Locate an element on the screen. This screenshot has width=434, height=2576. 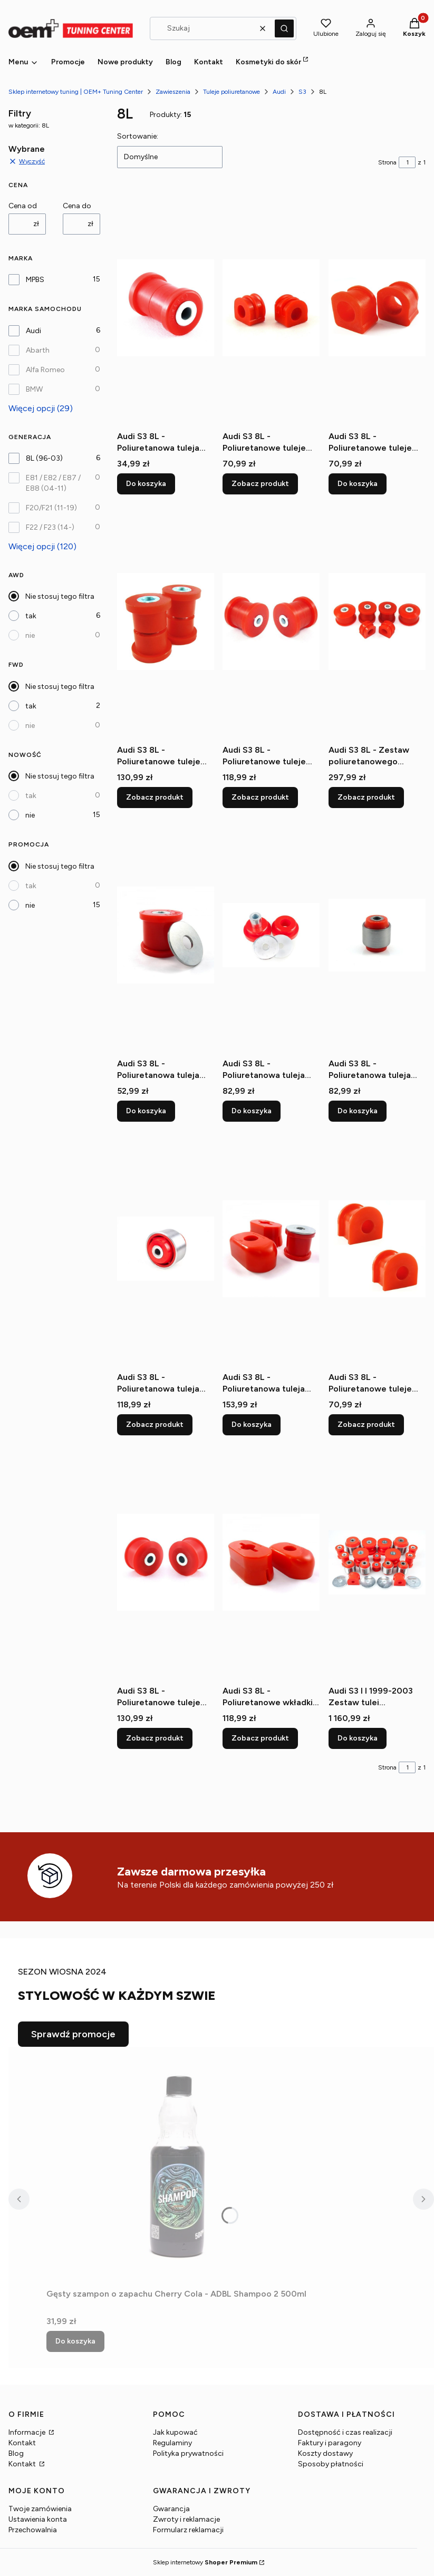
Zobacz produkt [Zobacz produkt Audi S3 8L - Poliuretanowe tuleje wahacza przedniego (przednie) 45mm] is located at coordinates (260, 797).